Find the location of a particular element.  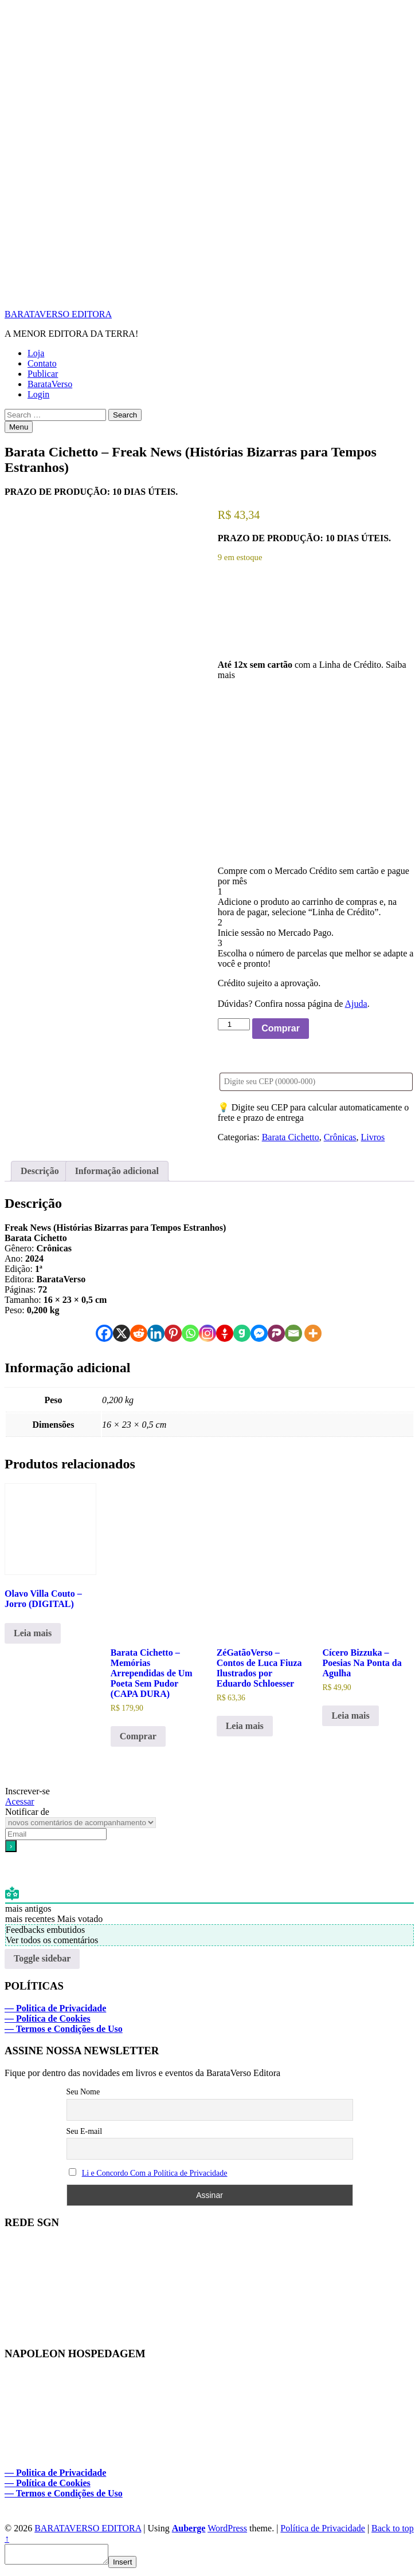

Crônicas is located at coordinates (340, 1137).